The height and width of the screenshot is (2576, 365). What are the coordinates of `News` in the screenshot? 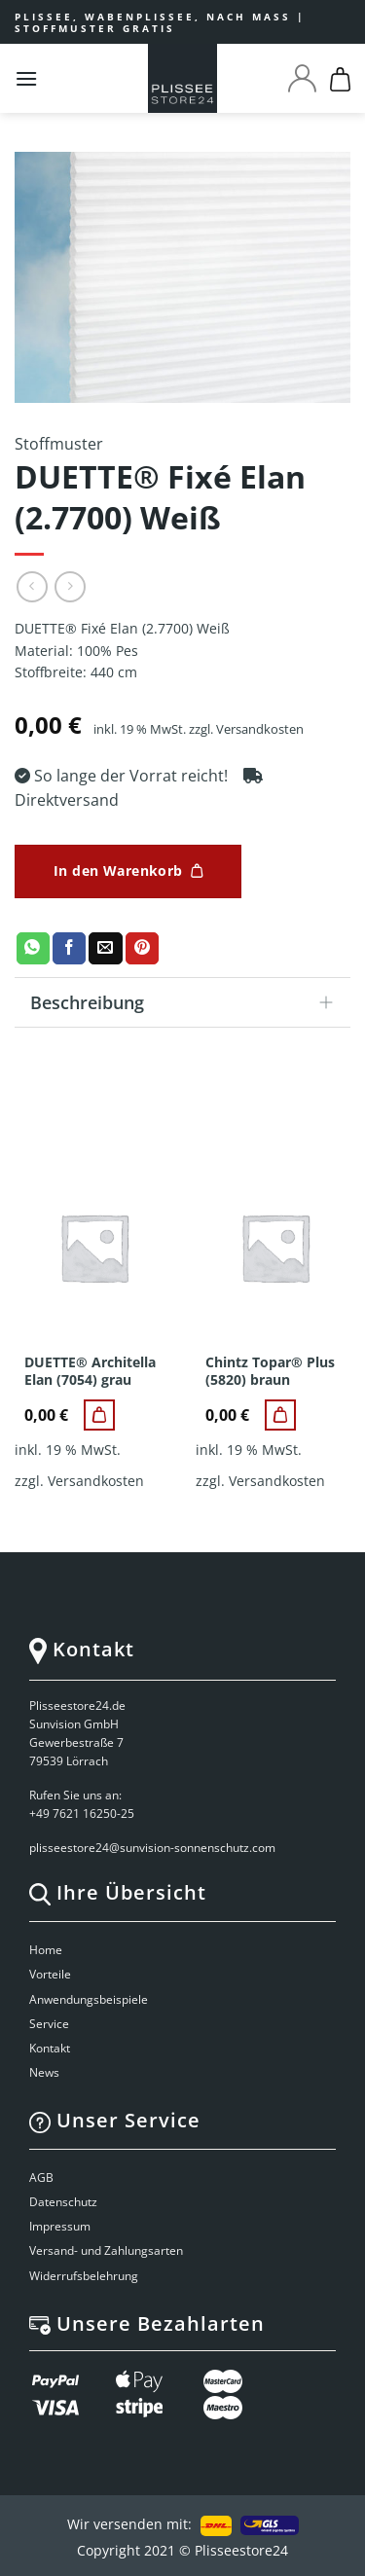 It's located at (44, 2072).